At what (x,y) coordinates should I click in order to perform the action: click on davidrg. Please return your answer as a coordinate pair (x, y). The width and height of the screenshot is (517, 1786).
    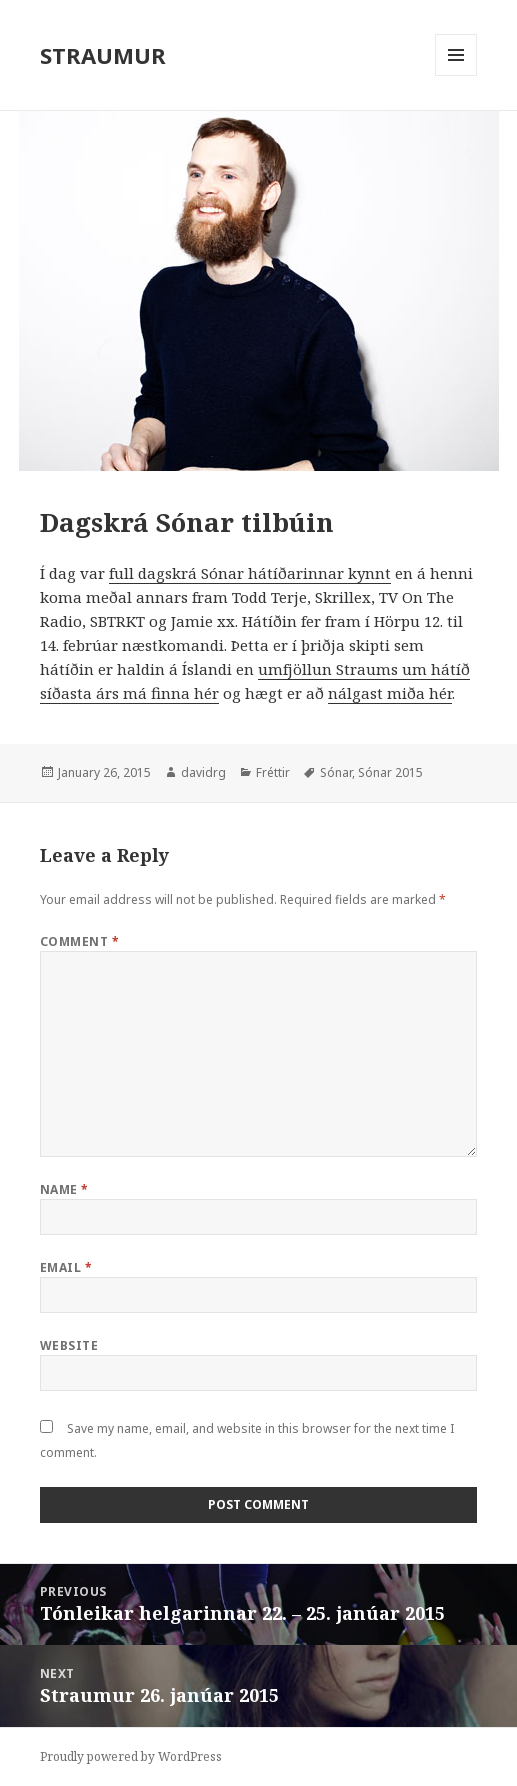
    Looking at the image, I should click on (203, 772).